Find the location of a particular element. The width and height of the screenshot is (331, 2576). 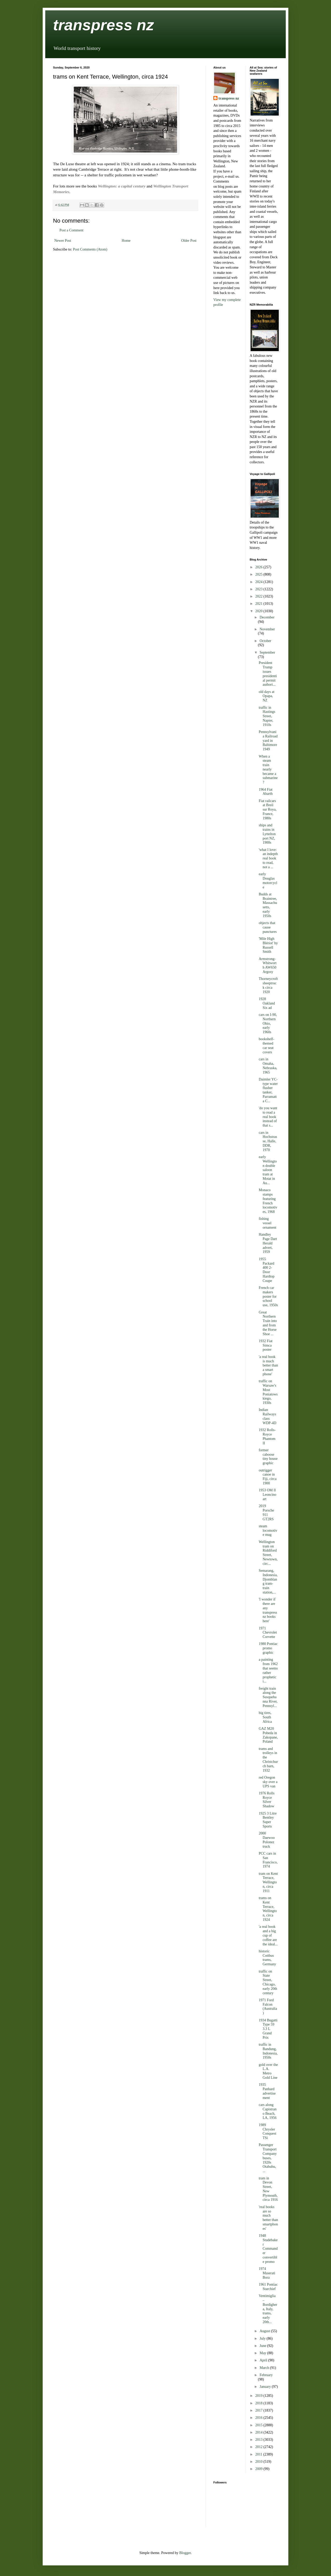

2000 Daewoo Polonez truck is located at coordinates (267, 1839).